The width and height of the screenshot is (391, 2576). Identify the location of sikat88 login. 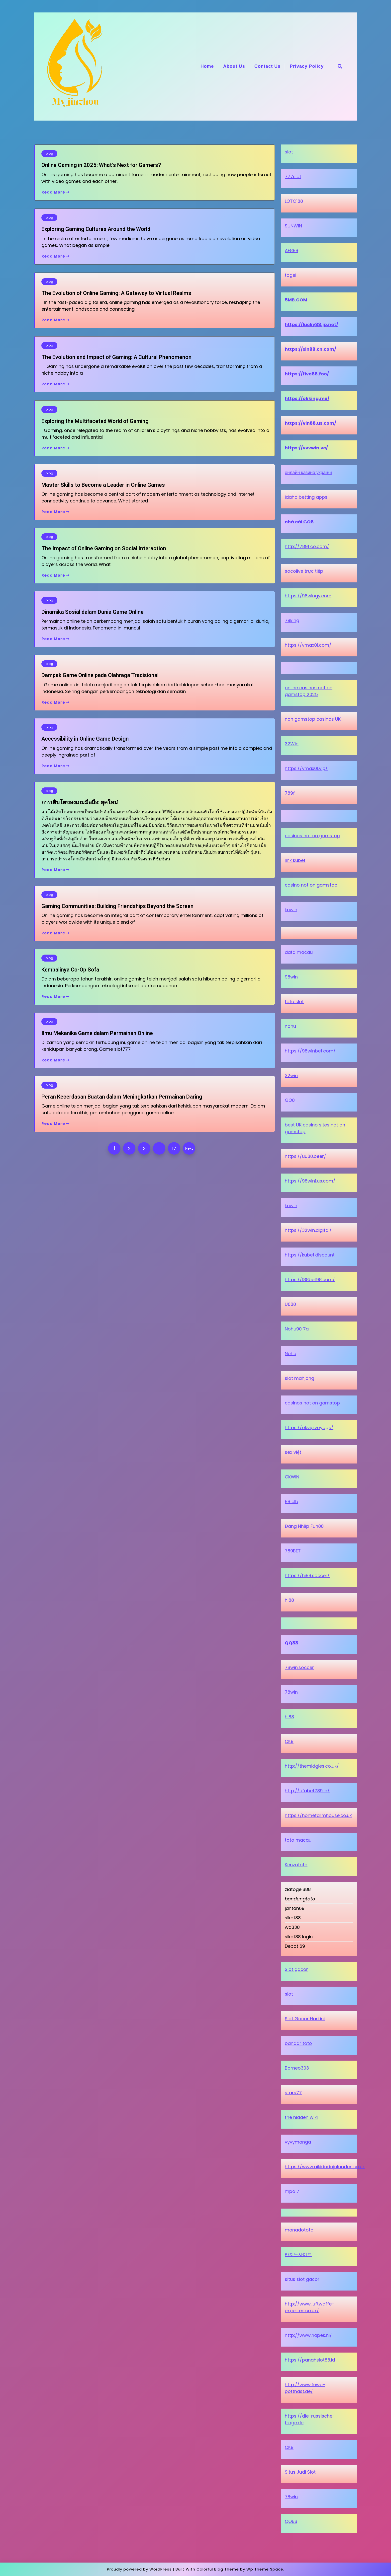
(299, 1937).